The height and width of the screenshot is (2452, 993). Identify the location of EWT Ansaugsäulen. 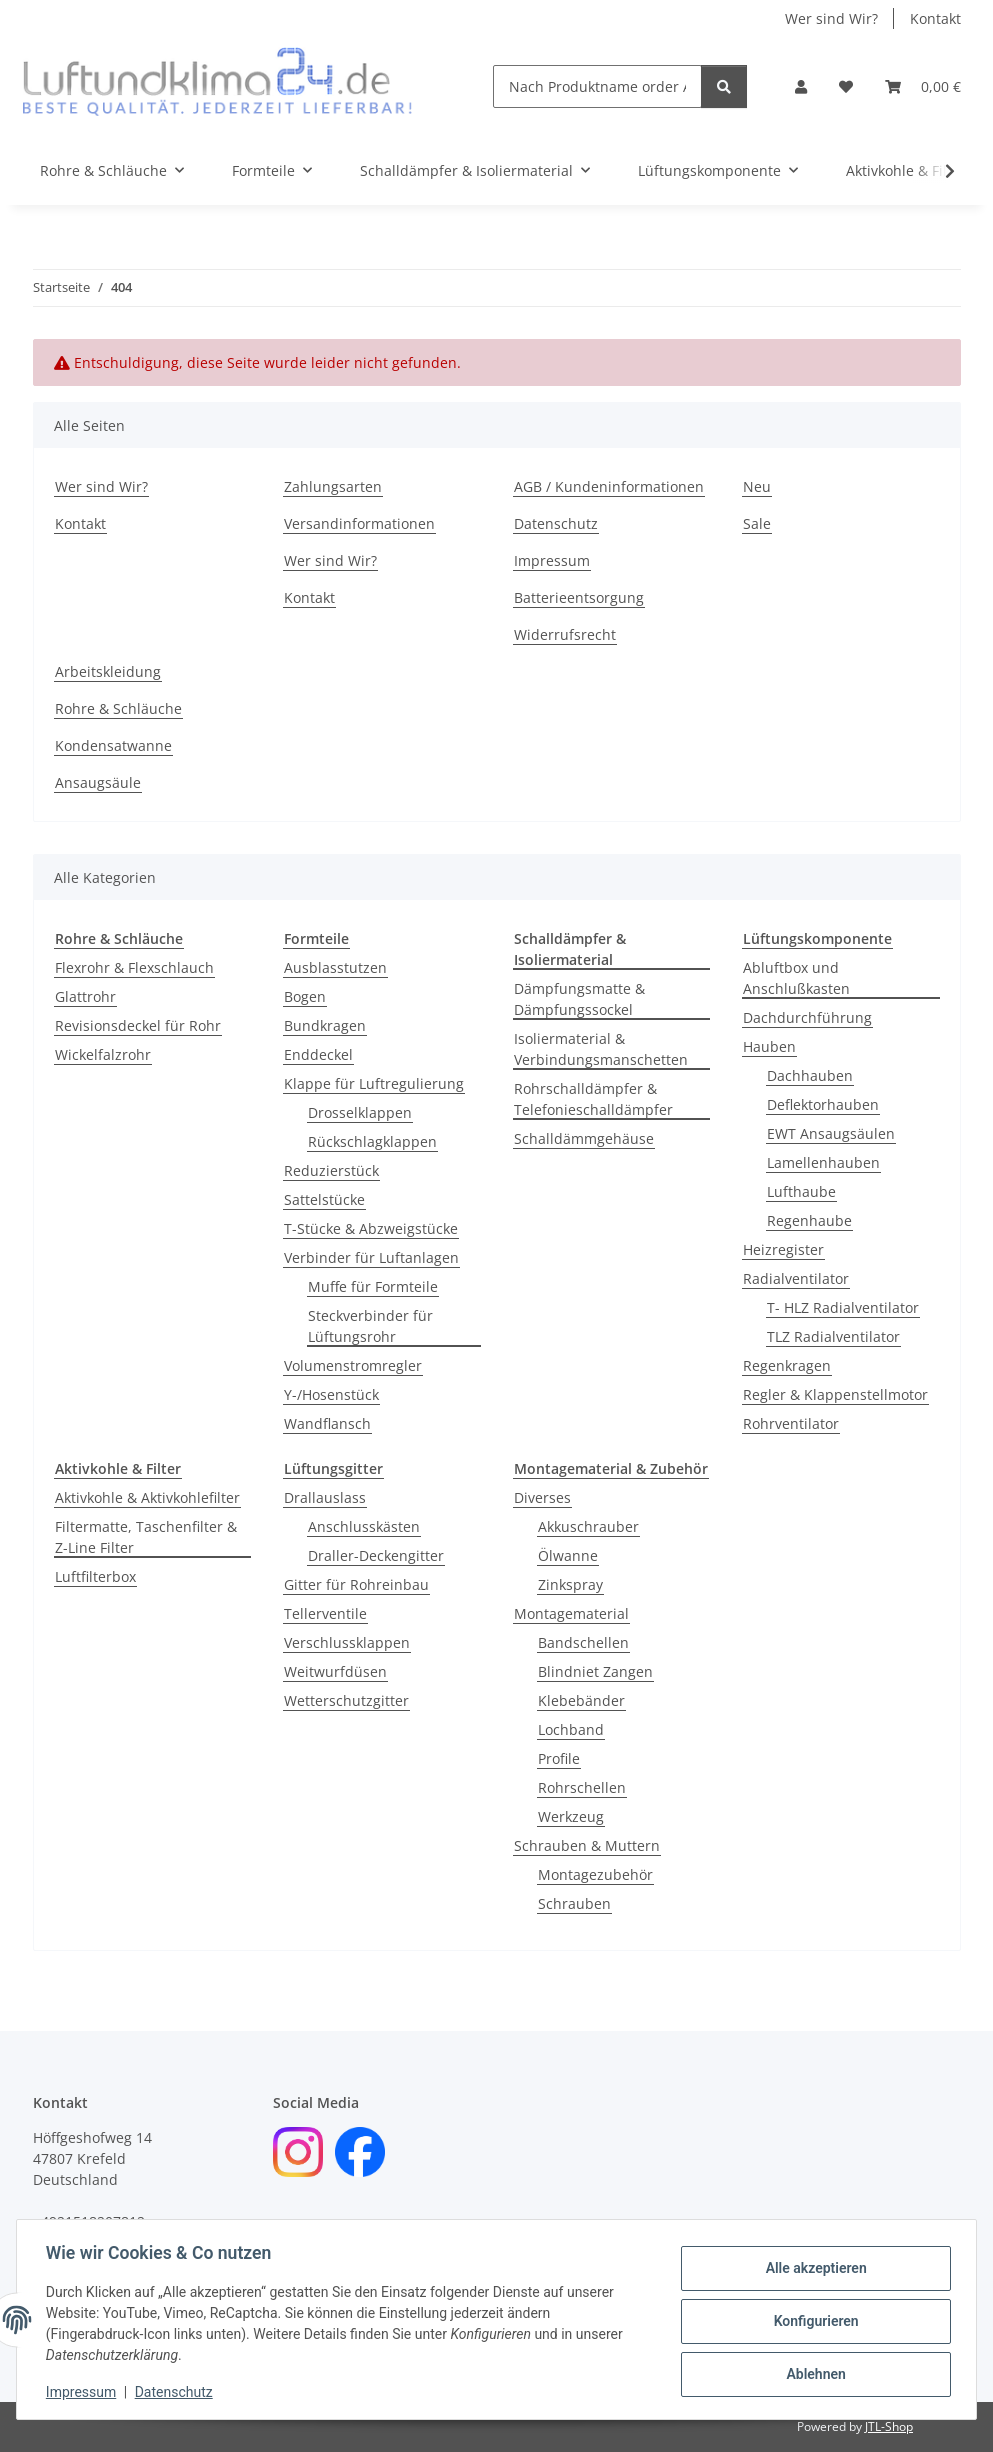
(831, 1133).